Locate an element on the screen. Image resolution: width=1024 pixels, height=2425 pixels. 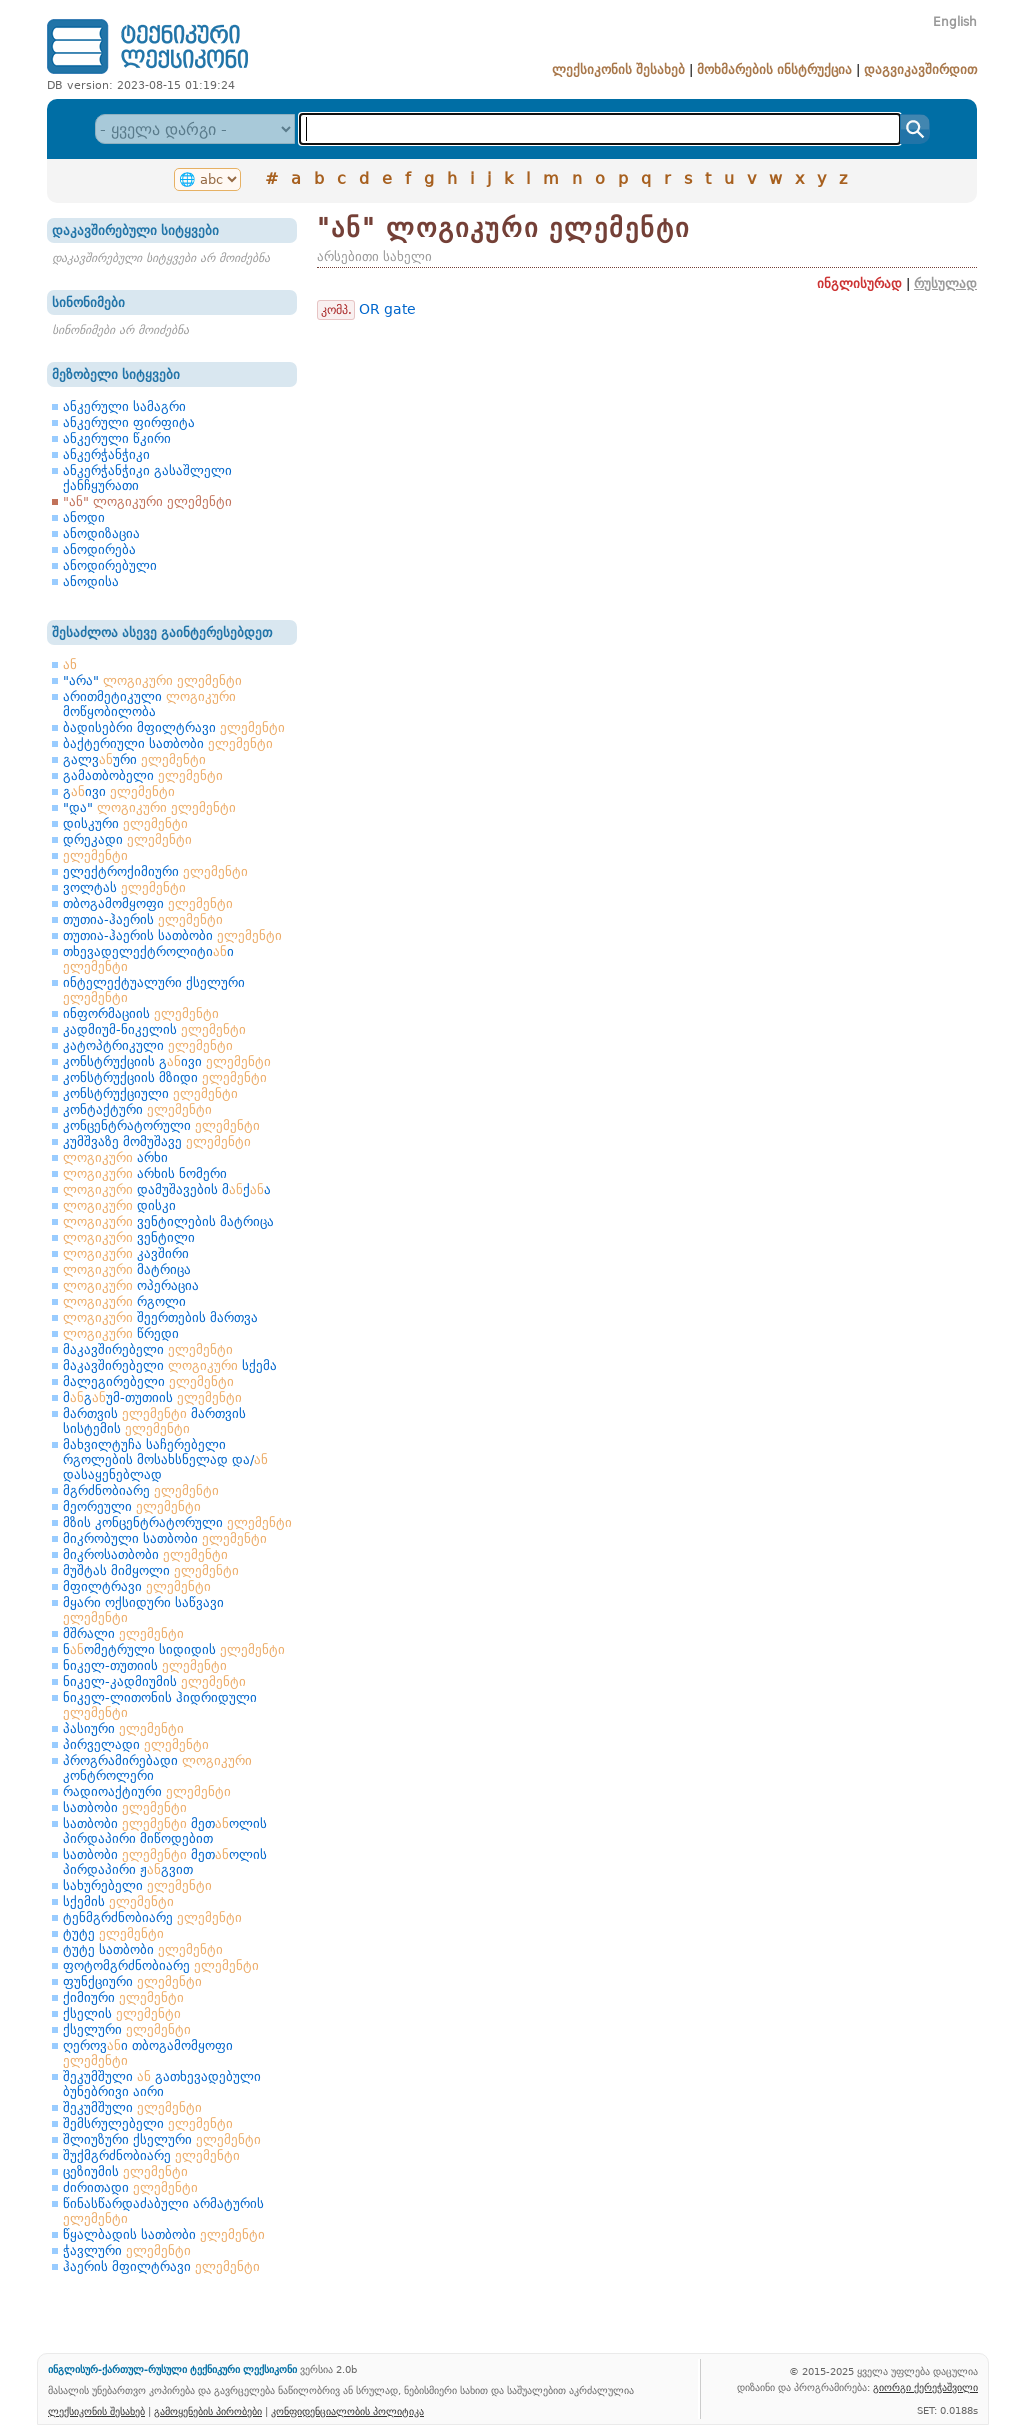
კონსტრუქციის მზიდი is located at coordinates (165, 1077).